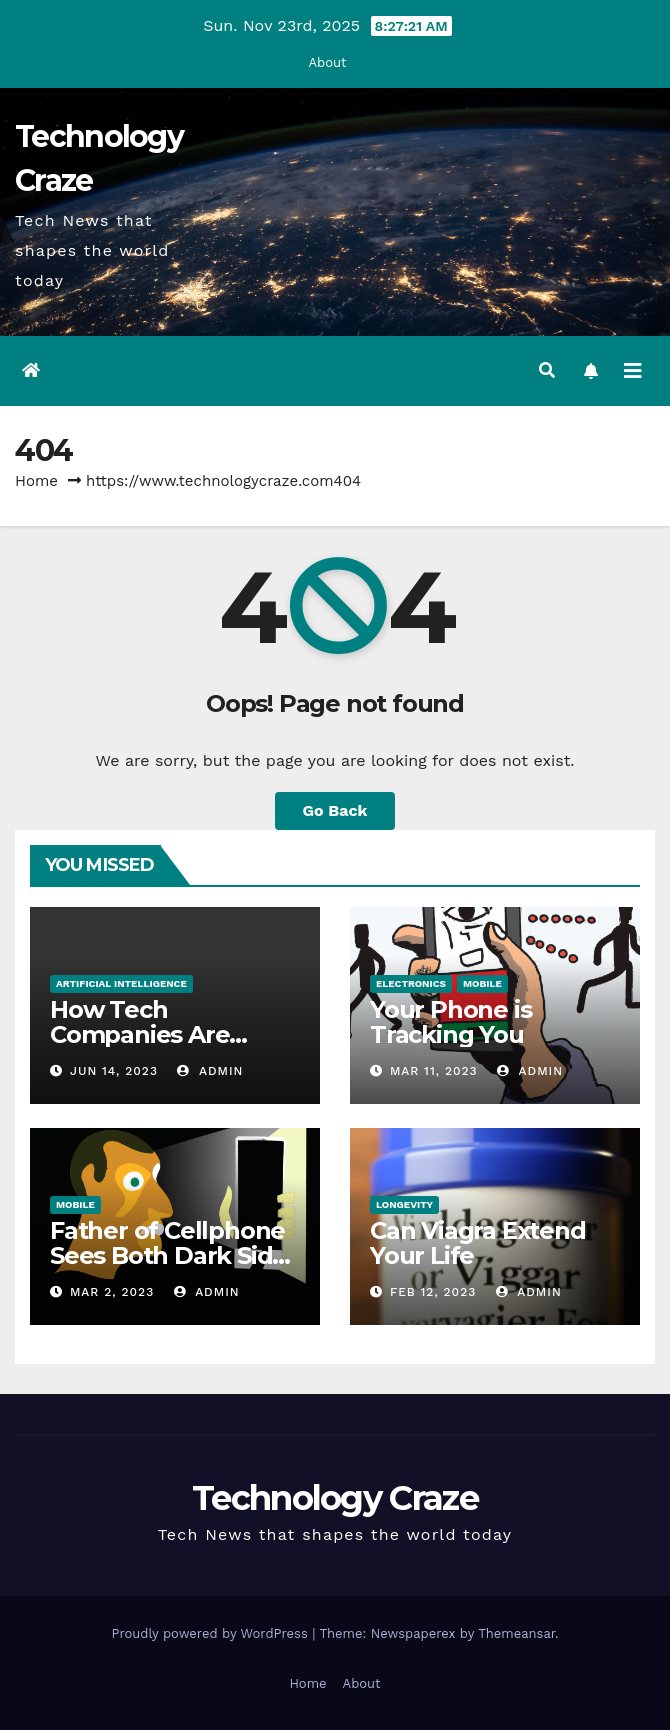  I want to click on Home, so click(36, 481).